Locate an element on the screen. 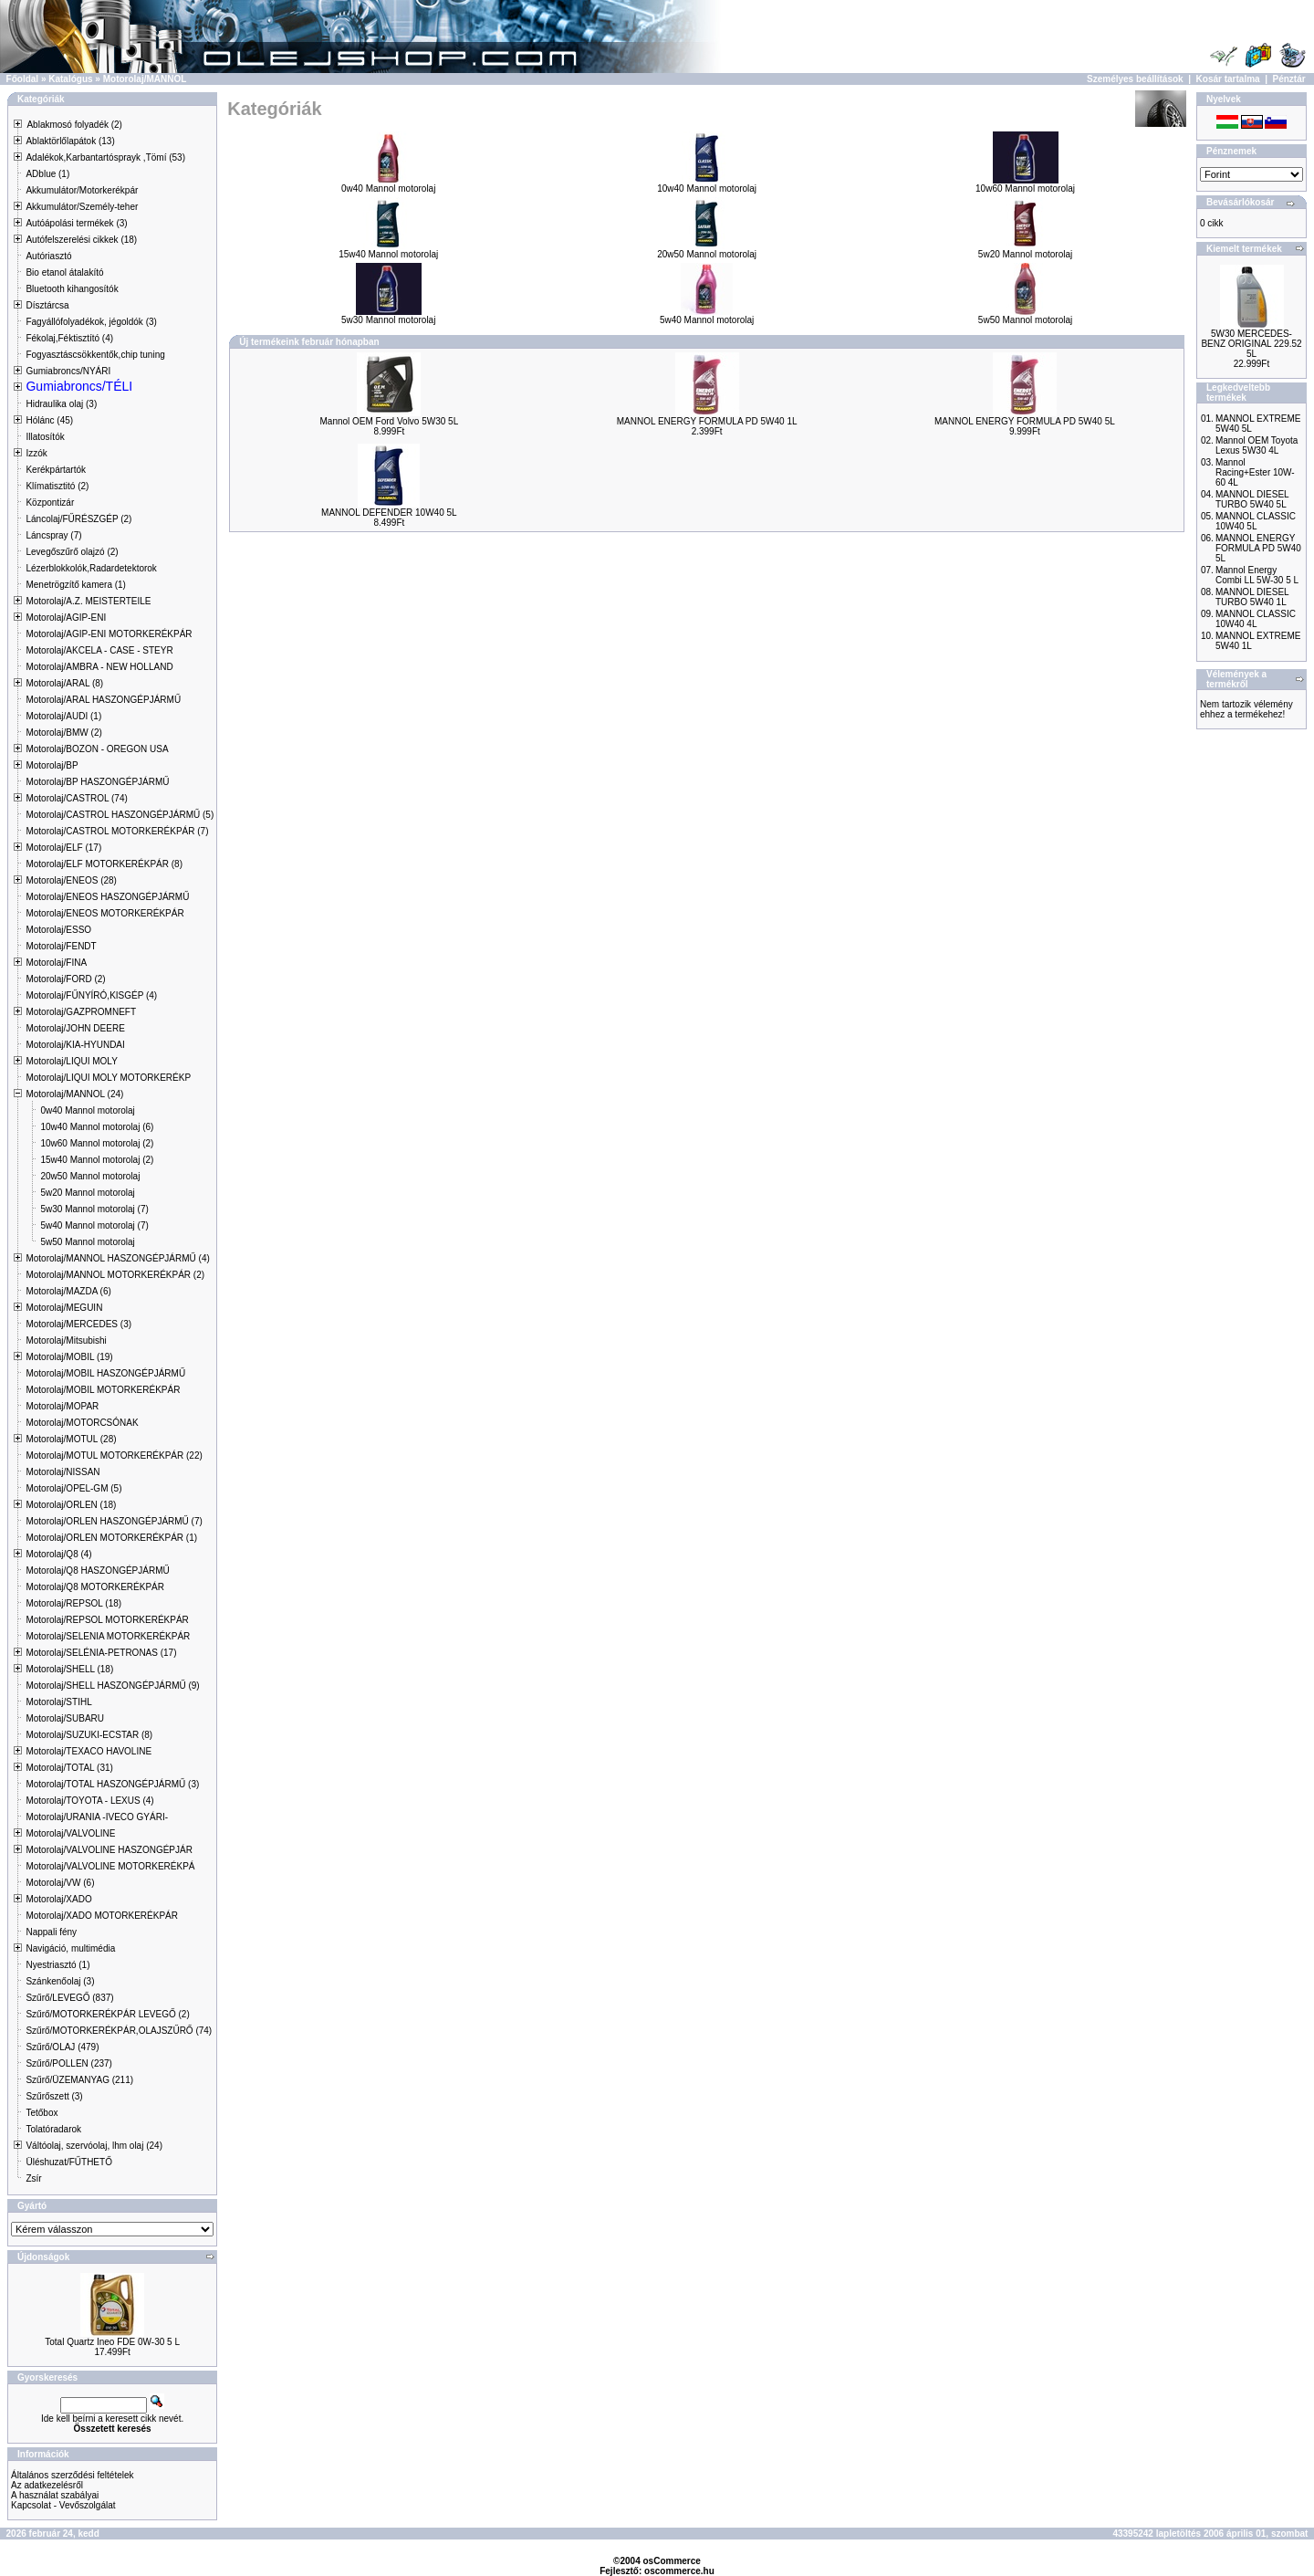 The height and width of the screenshot is (2576, 1314). Motorolaj/ELF (17) is located at coordinates (63, 848).